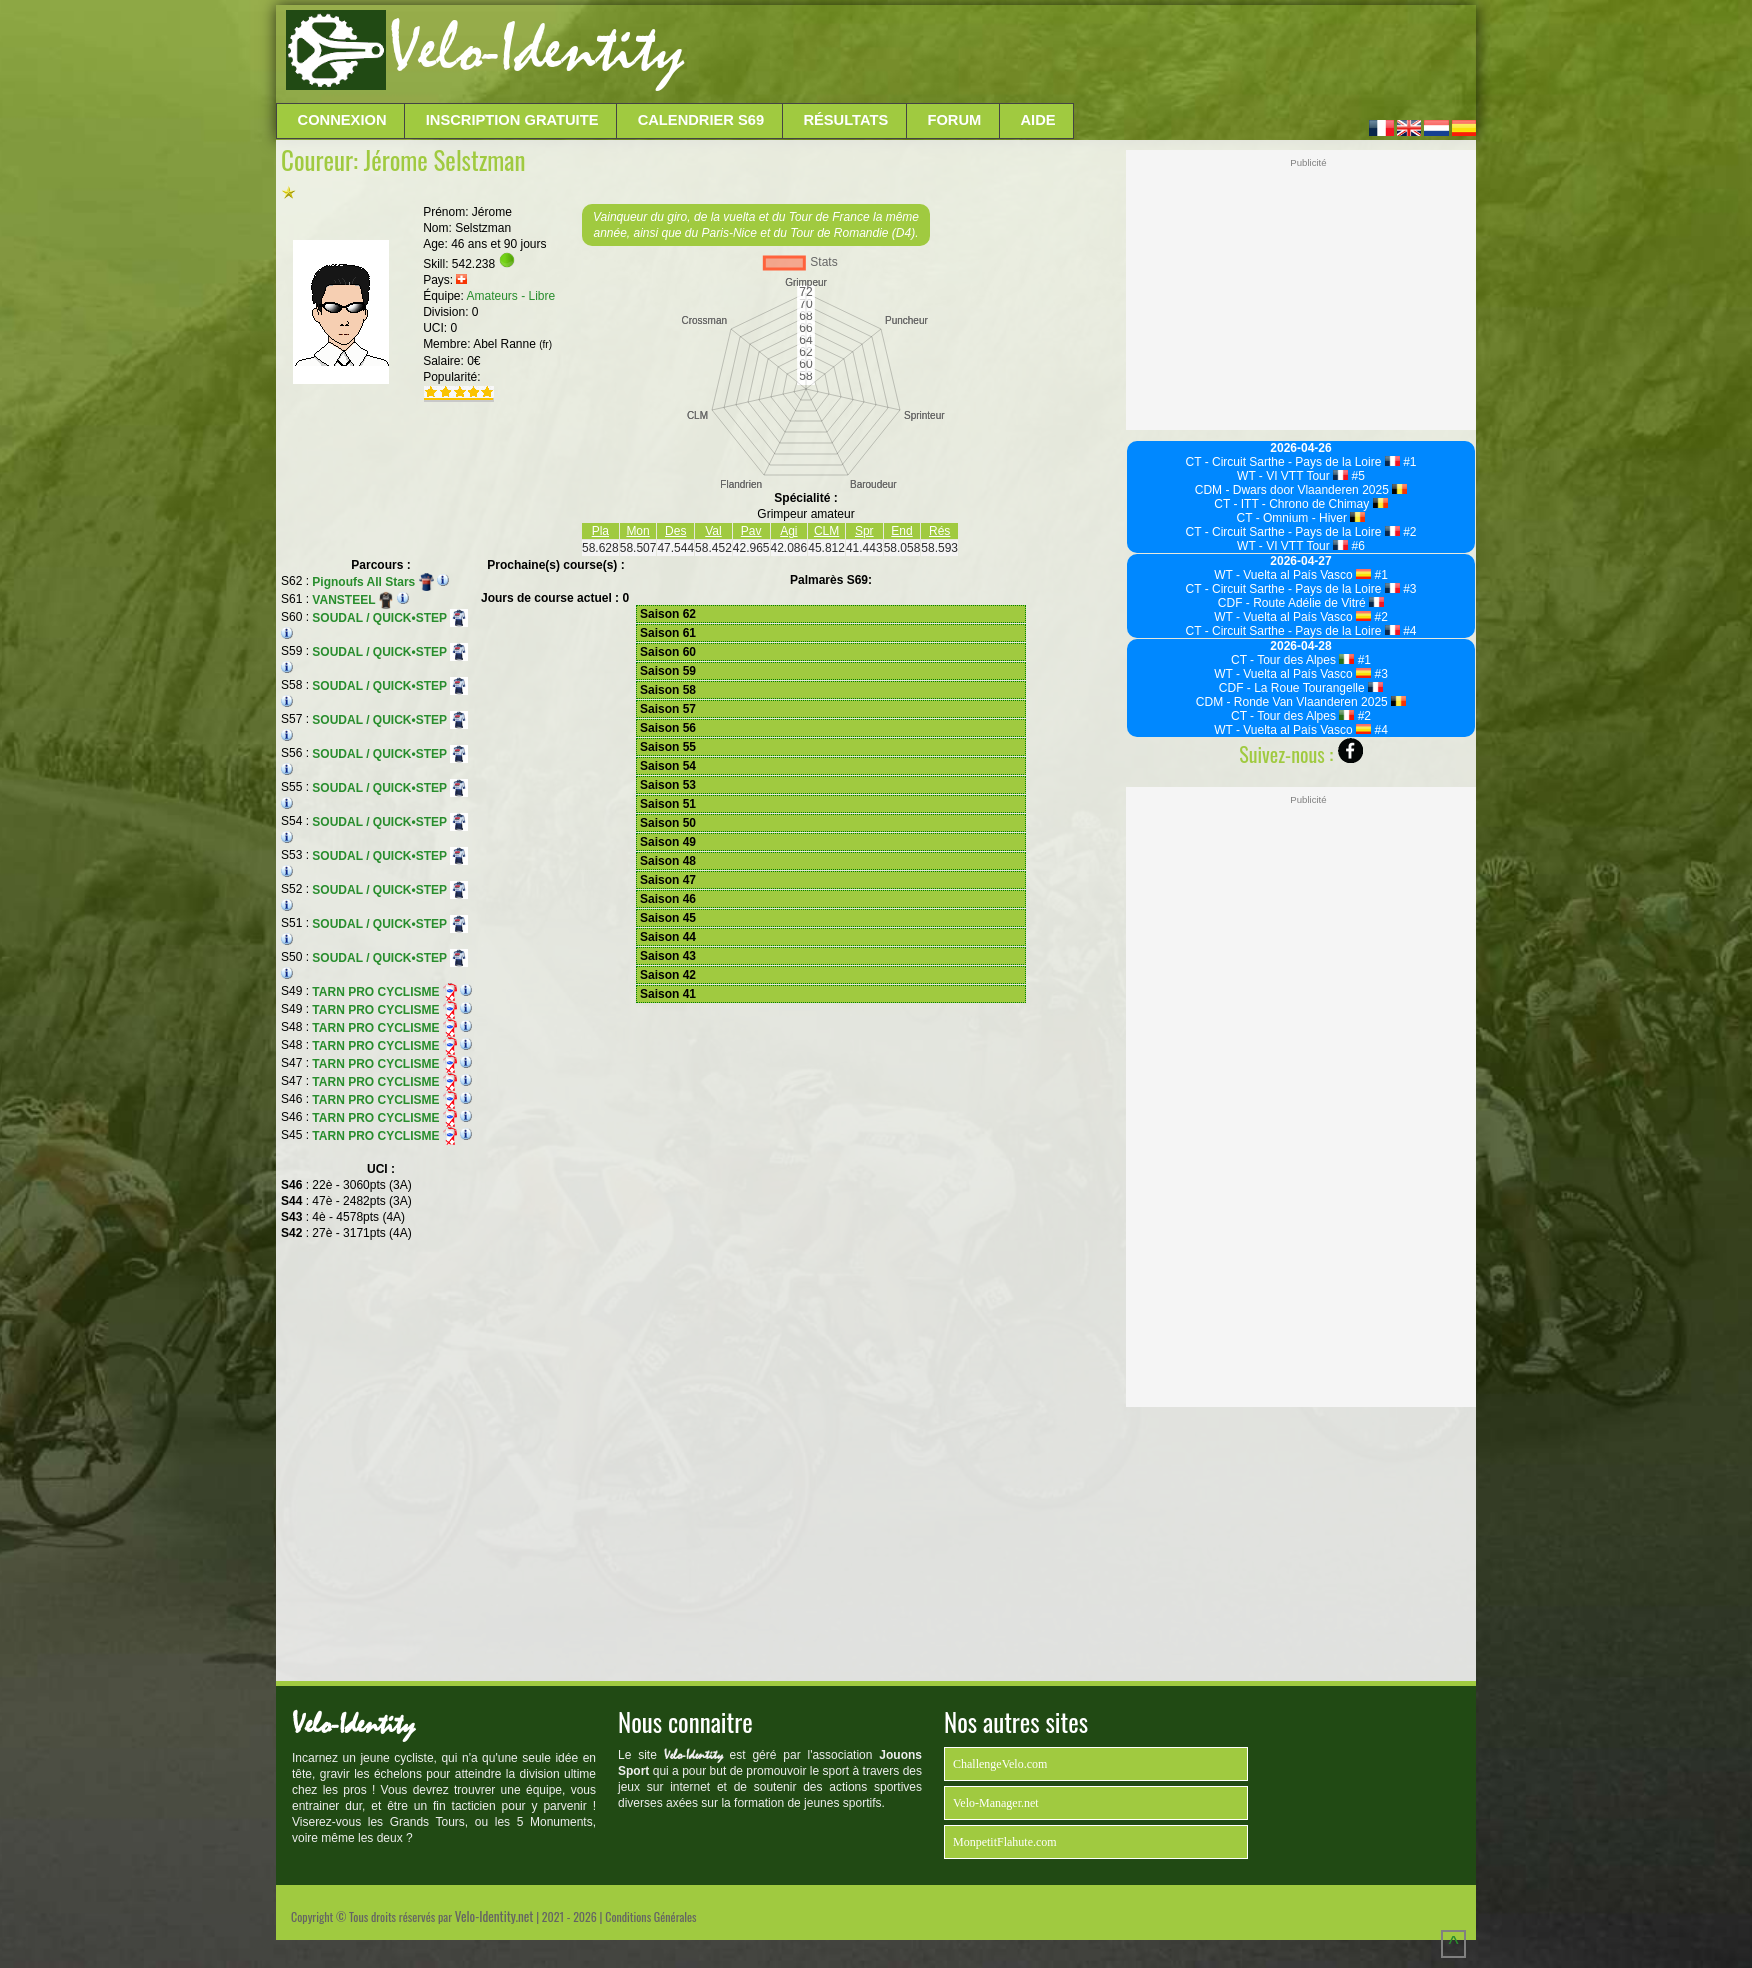 The width and height of the screenshot is (1752, 1968). What do you see at coordinates (1300, 504) in the screenshot?
I see `CT - ITT - Chrono de Chimay` at bounding box center [1300, 504].